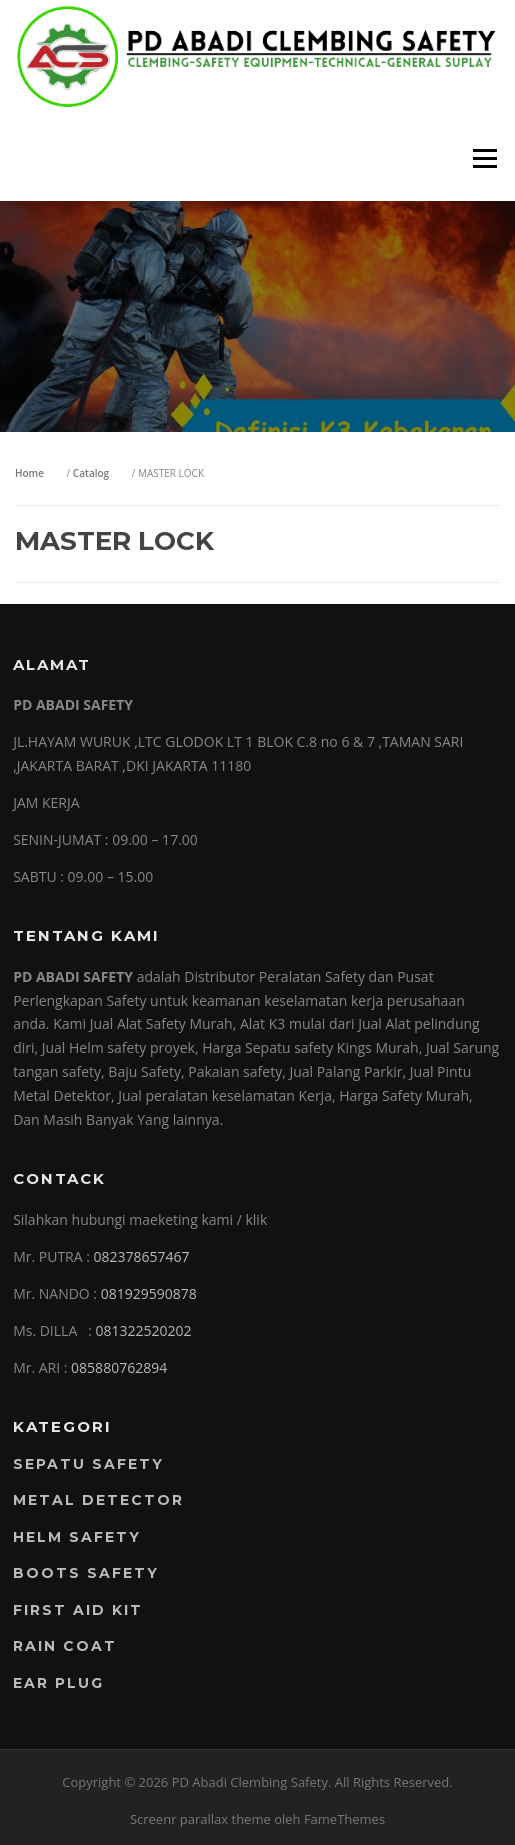 This screenshot has height=1845, width=515. What do you see at coordinates (149, 1293) in the screenshot?
I see `081929590878` at bounding box center [149, 1293].